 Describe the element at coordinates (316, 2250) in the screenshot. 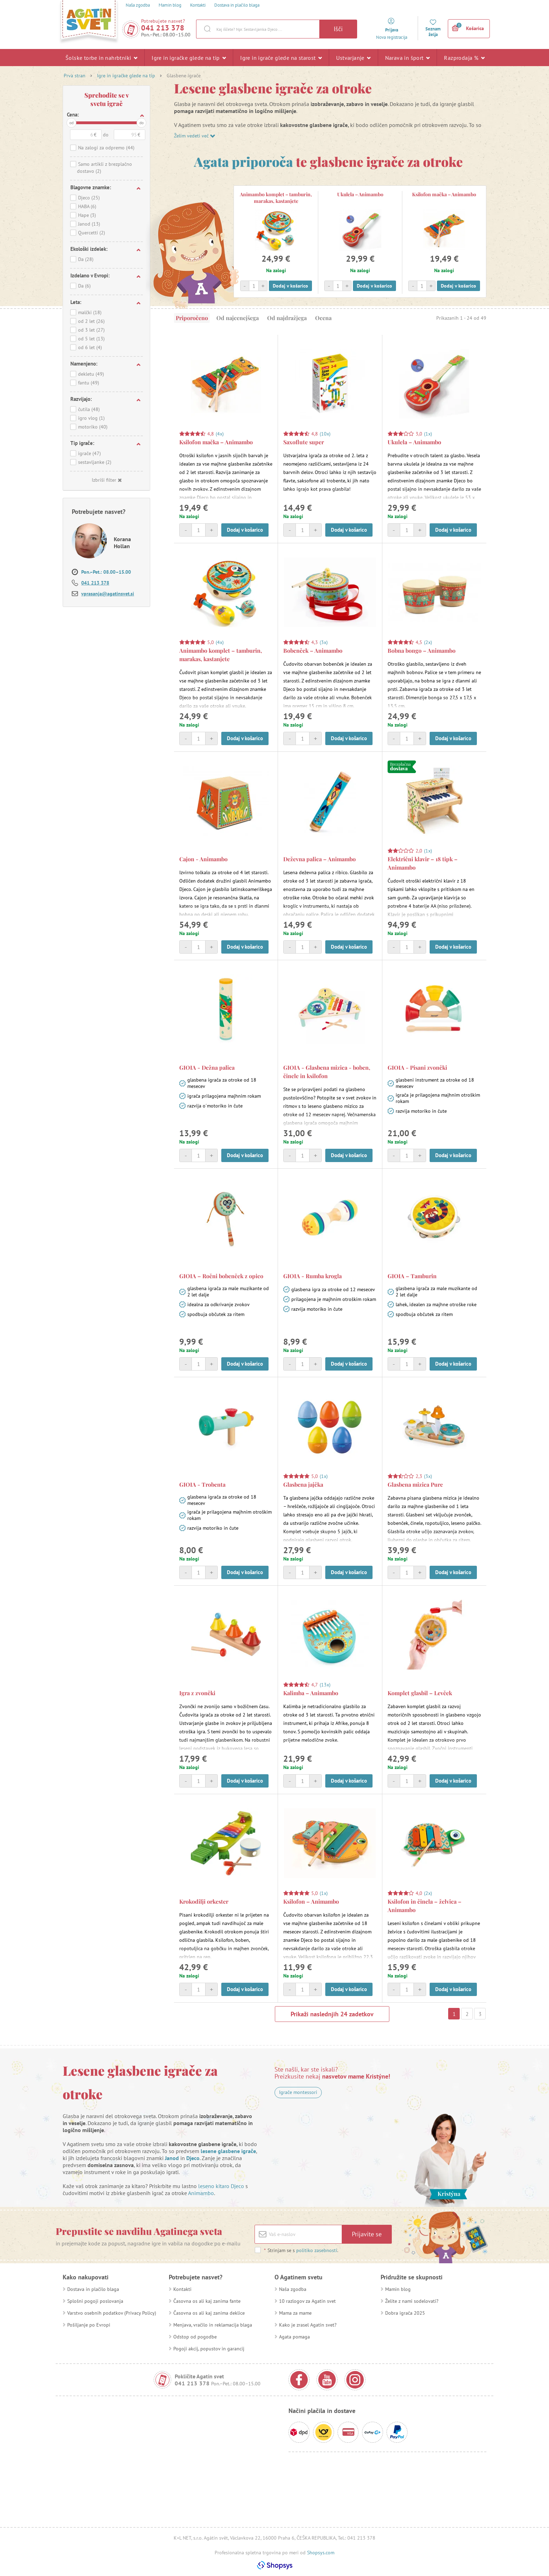

I see `politiko zasebnosti` at that location.